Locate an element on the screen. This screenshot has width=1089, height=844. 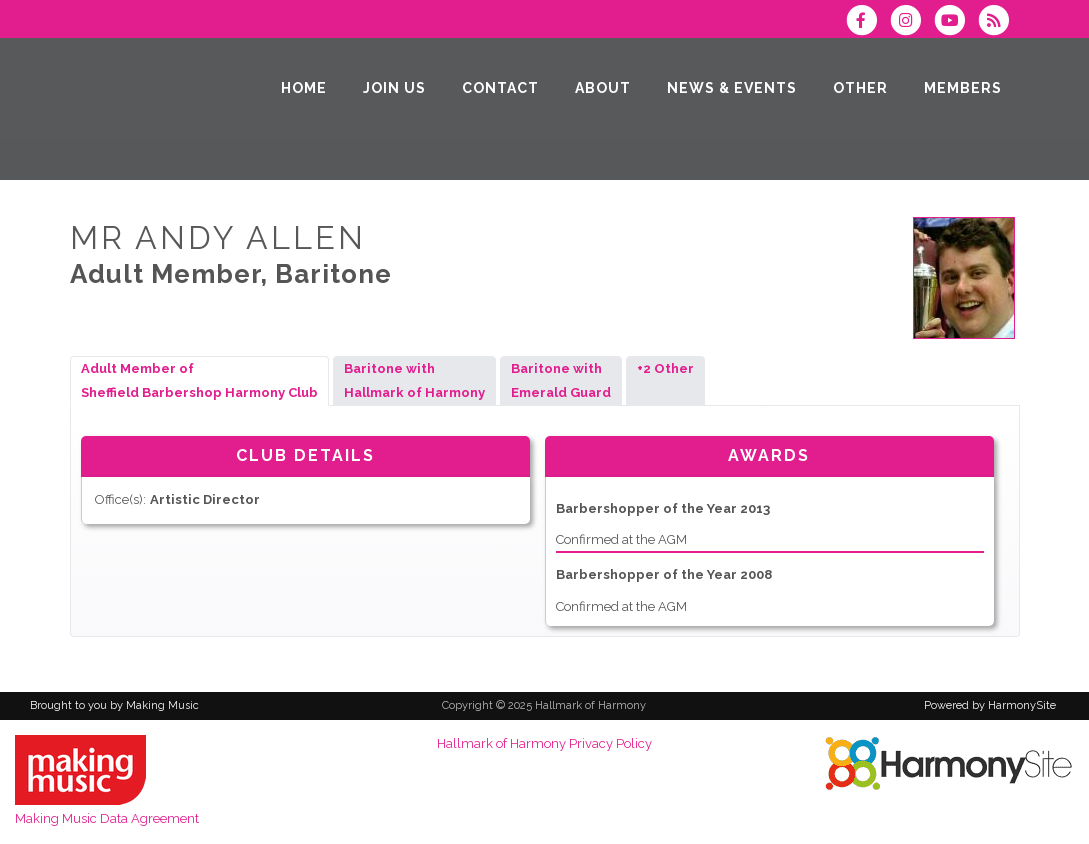
Hallmark of Harmony Privacy Policy is located at coordinates (544, 743).